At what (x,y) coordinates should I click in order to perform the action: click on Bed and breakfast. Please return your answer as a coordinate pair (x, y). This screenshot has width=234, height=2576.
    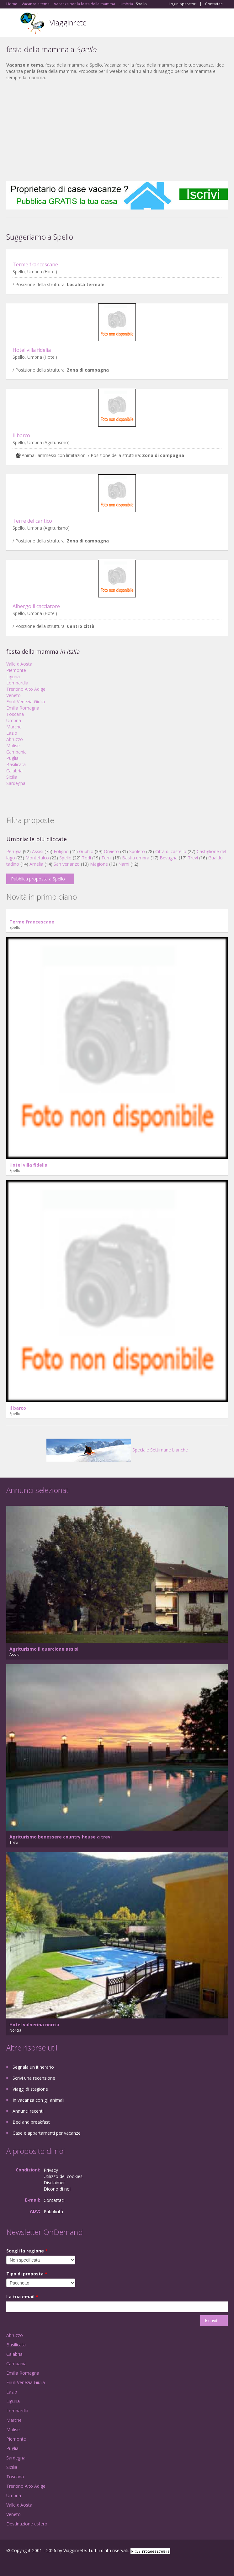
    Looking at the image, I should click on (31, 2122).